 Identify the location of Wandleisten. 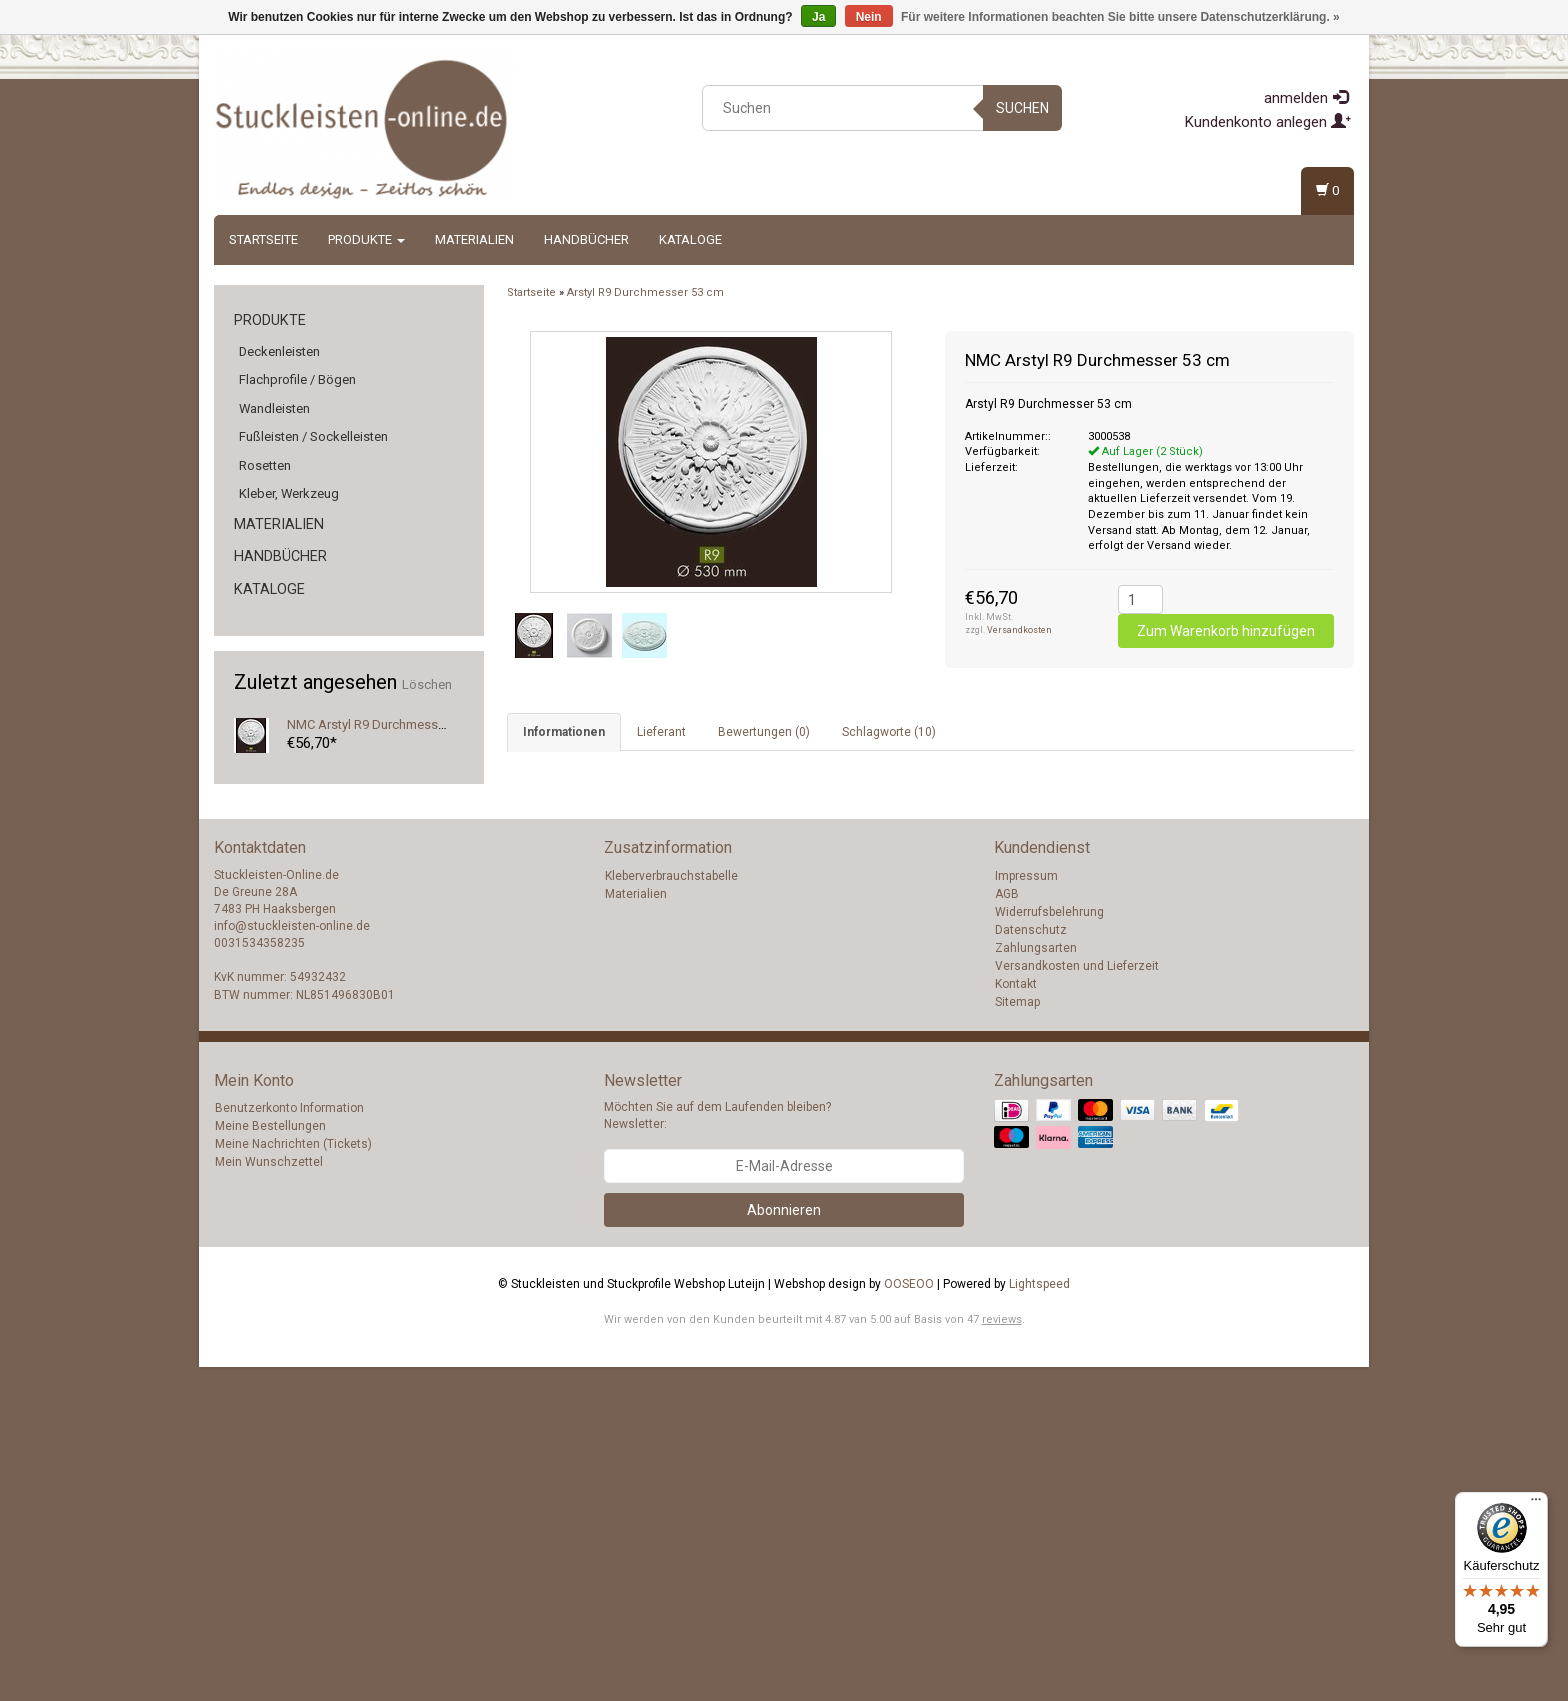
(274, 408).